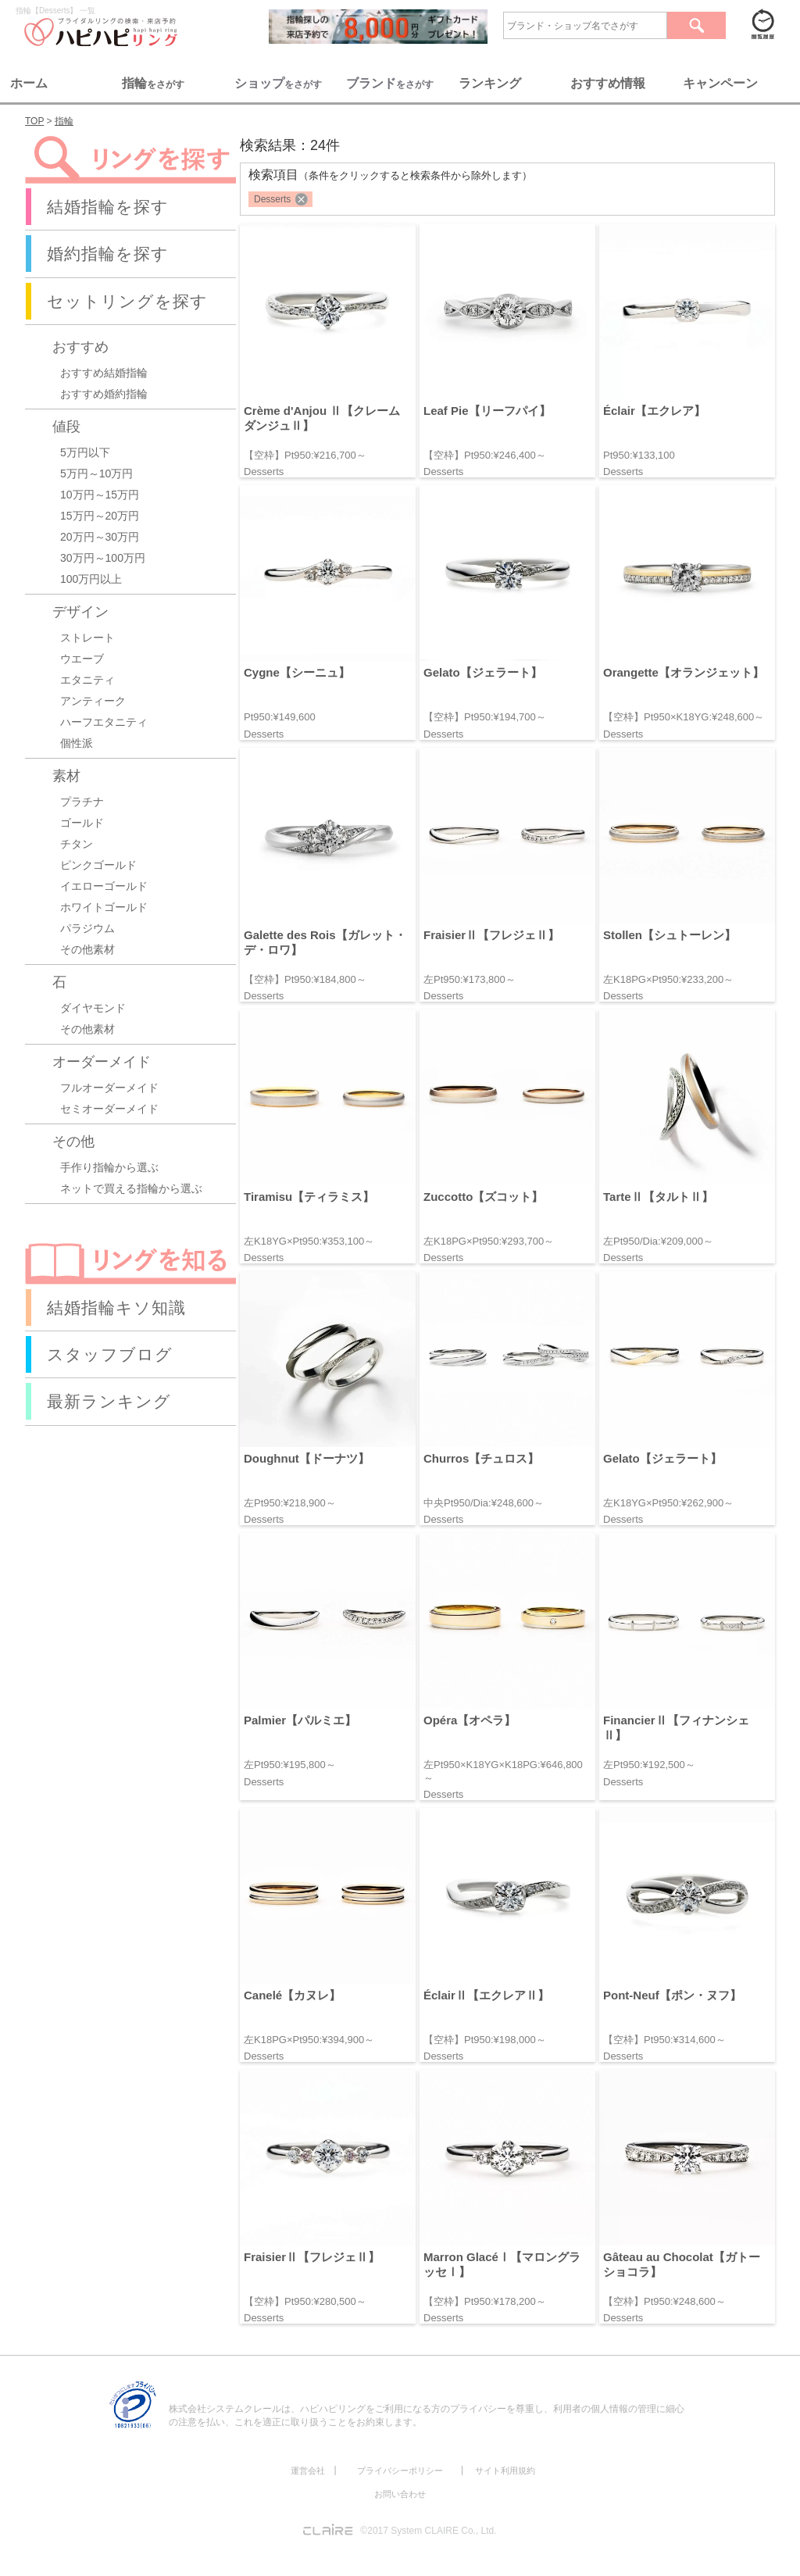  Describe the element at coordinates (649, 1764) in the screenshot. I see `左Pt950:¥192,500～` at that location.